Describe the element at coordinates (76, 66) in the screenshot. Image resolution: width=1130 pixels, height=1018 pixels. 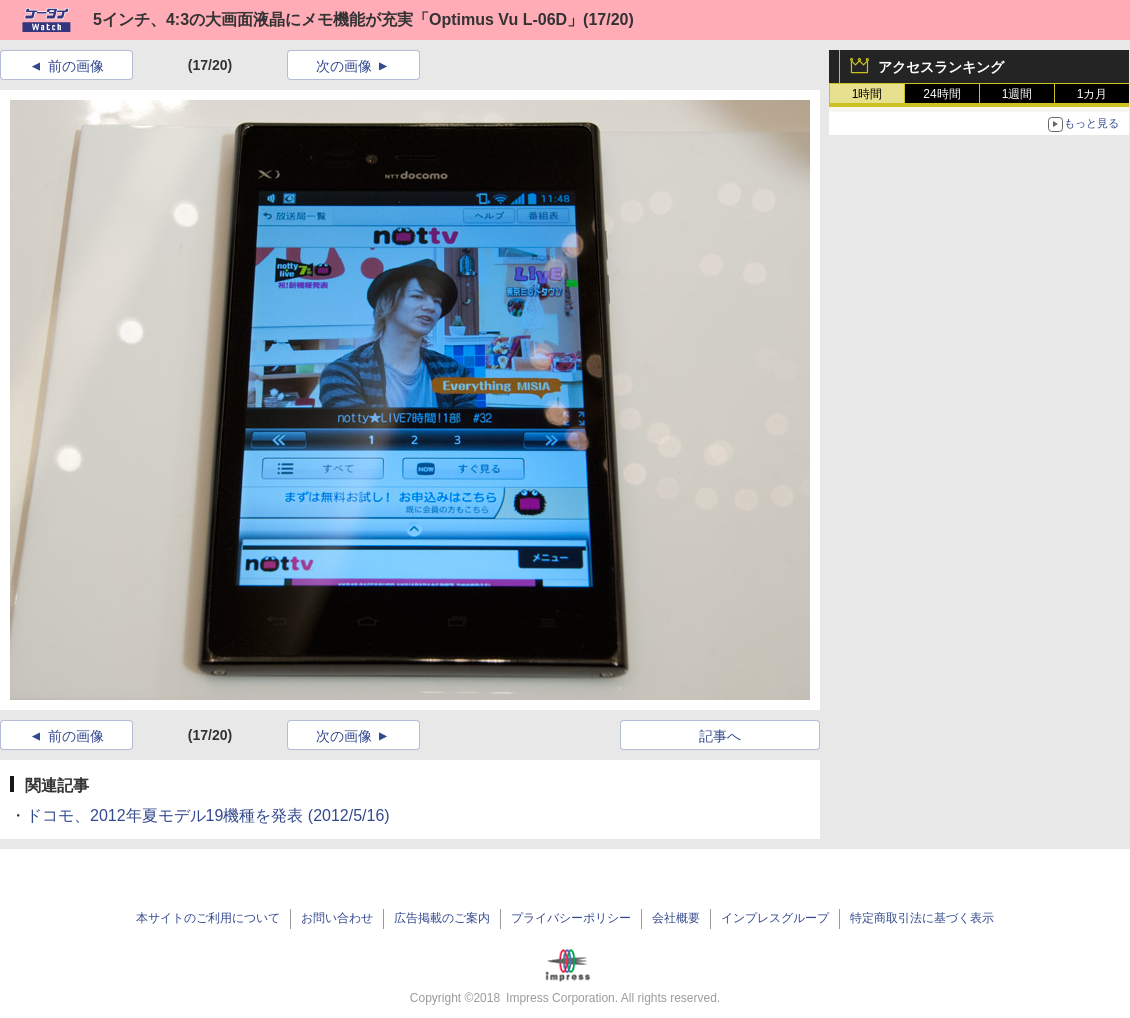
I see `前の画像` at that location.